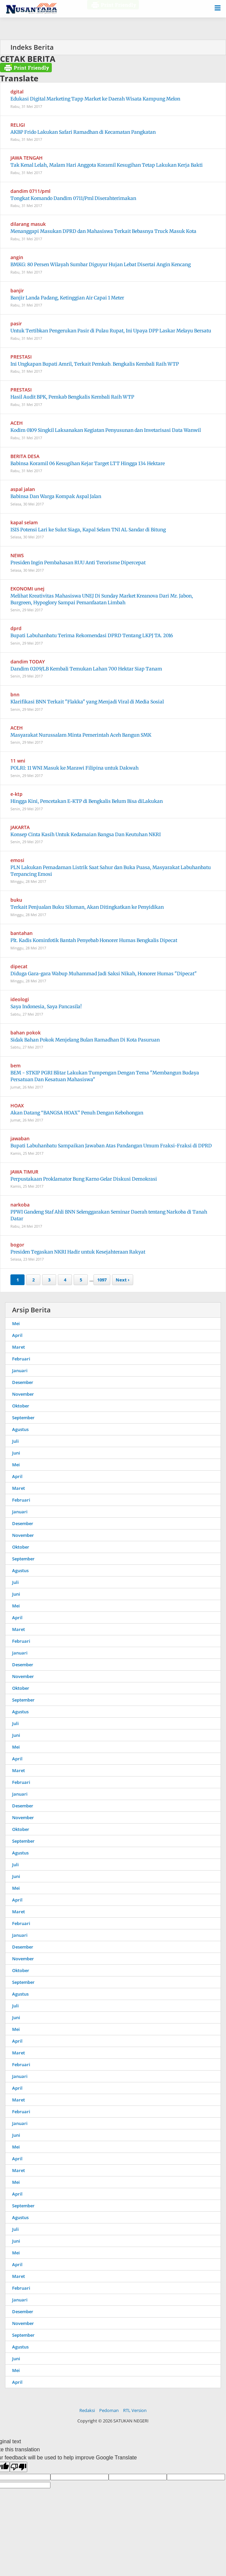 The image size is (226, 2576). Describe the element at coordinates (20, 1406) in the screenshot. I see `Oktober` at that location.